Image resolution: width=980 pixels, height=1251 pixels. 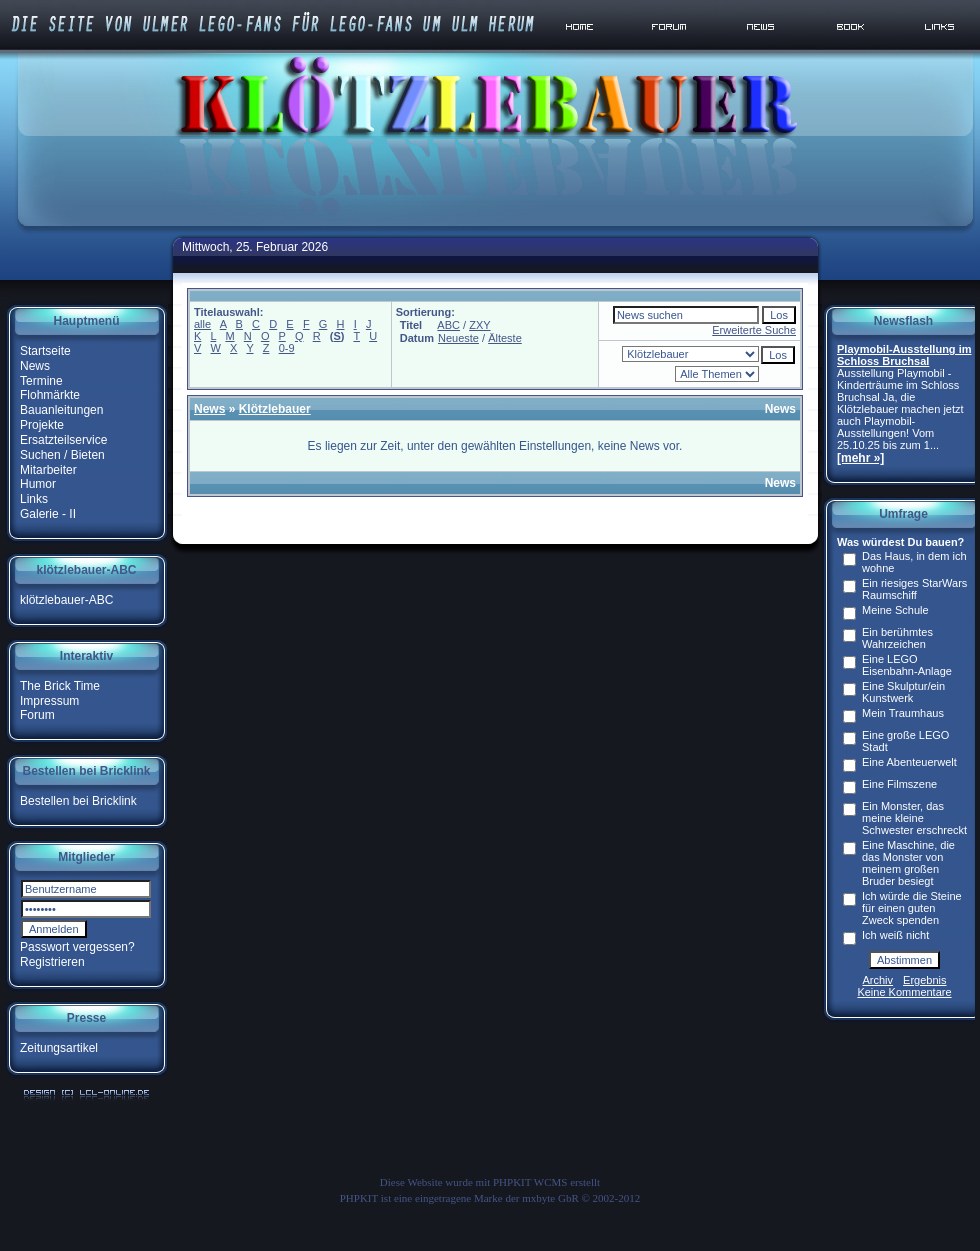 I want to click on Ergebnis, so click(x=924, y=980).